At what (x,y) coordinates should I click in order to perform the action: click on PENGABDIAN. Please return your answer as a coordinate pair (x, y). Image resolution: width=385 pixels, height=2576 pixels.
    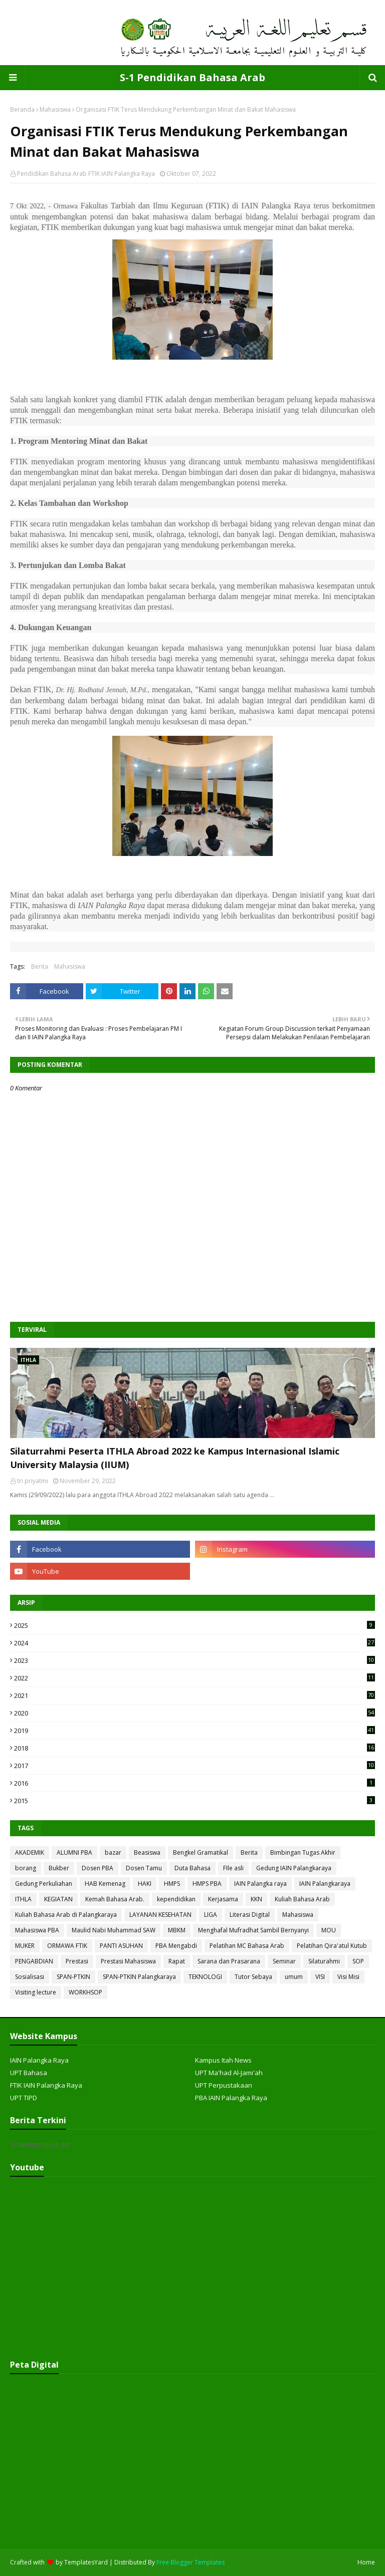
    Looking at the image, I should click on (34, 1961).